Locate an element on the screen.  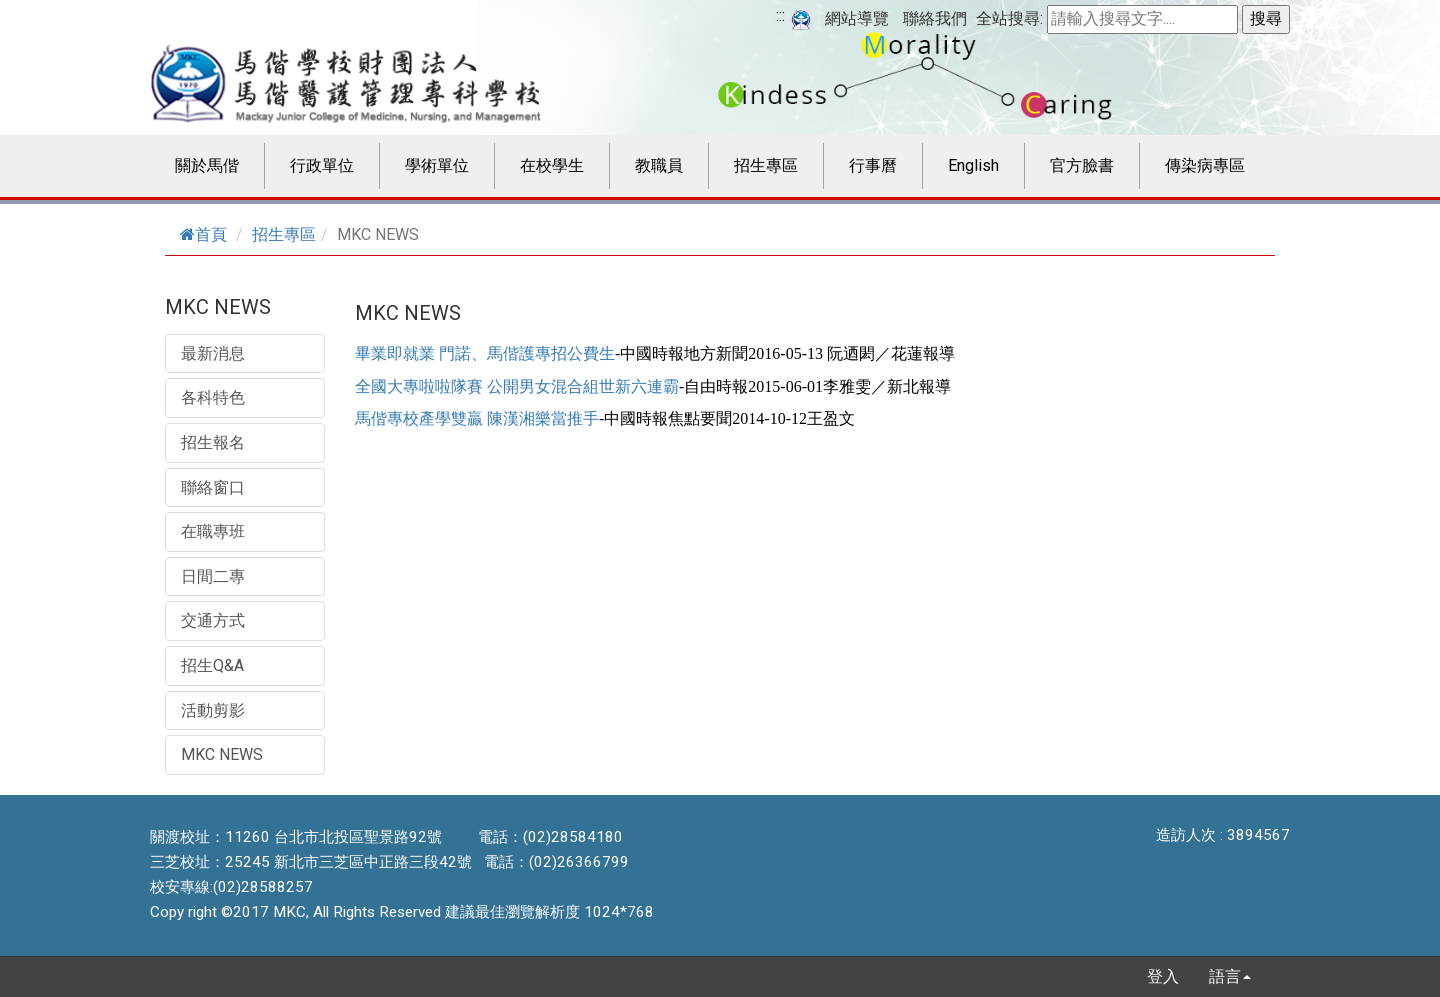
MKC NEWS is located at coordinates (222, 754).